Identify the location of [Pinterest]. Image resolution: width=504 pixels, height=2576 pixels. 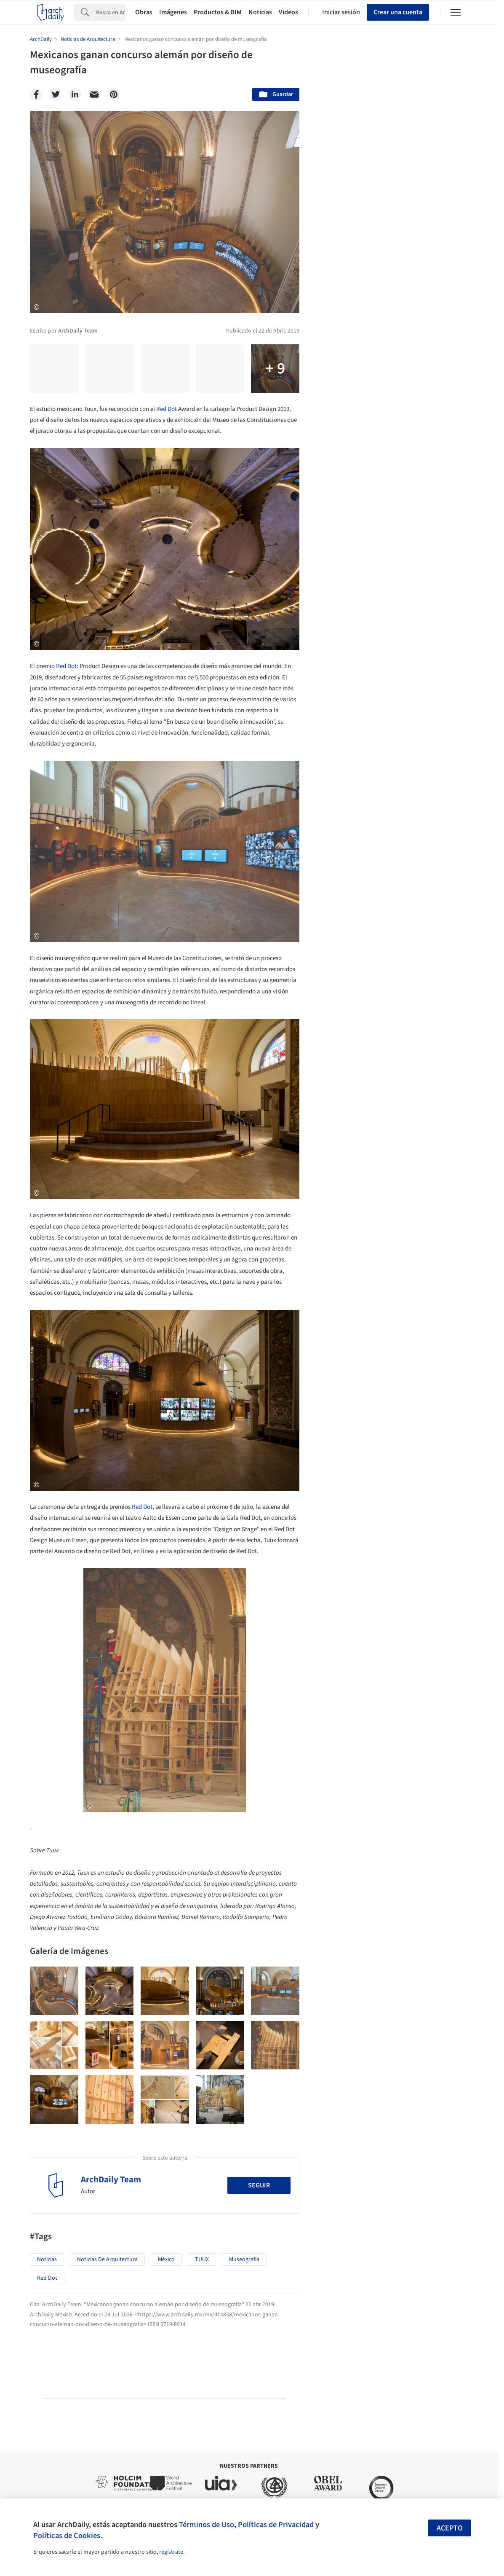
(113, 94).